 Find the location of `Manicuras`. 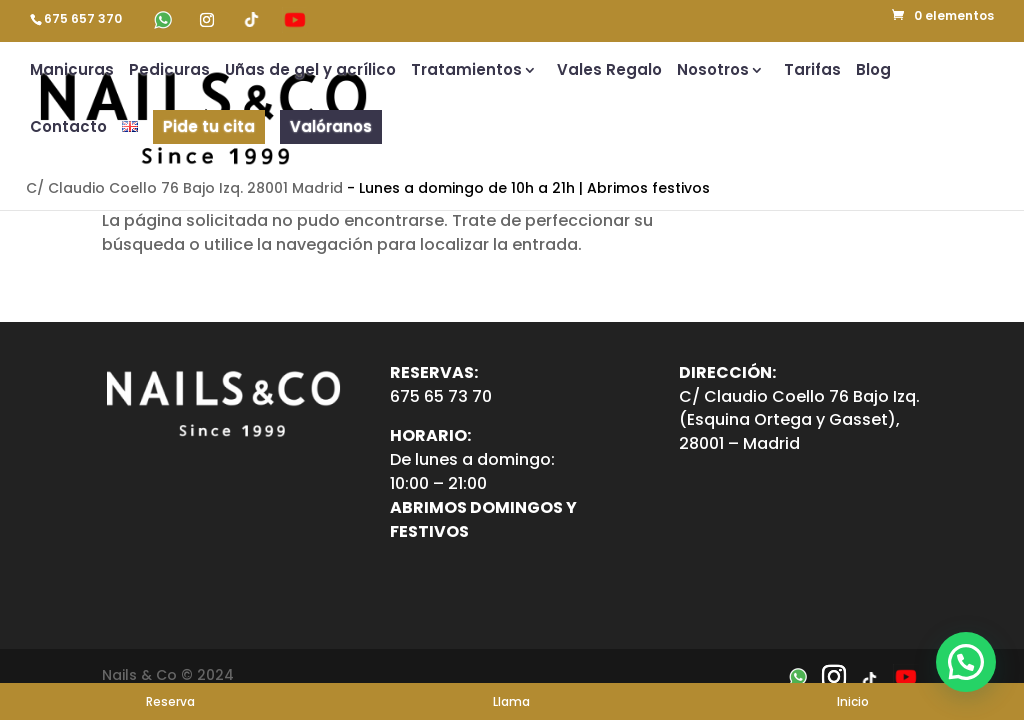

Manicuras is located at coordinates (72, 71).